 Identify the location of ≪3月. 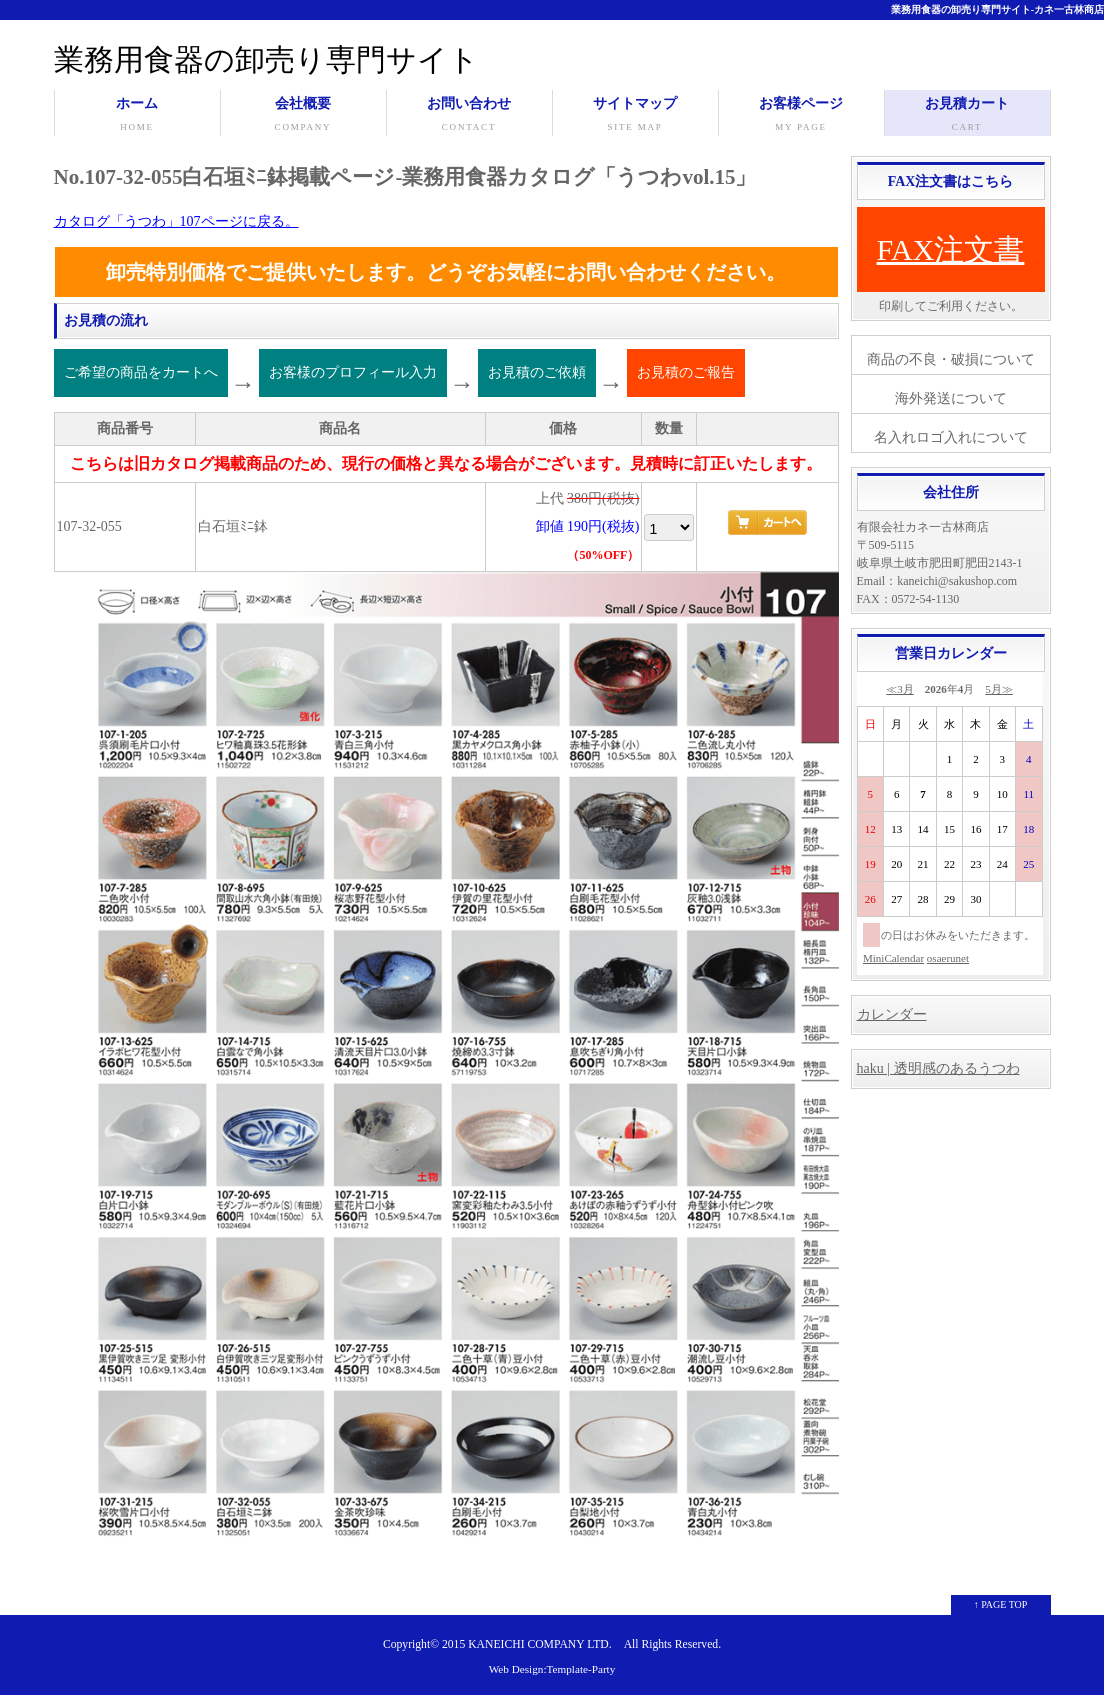
(900, 689).